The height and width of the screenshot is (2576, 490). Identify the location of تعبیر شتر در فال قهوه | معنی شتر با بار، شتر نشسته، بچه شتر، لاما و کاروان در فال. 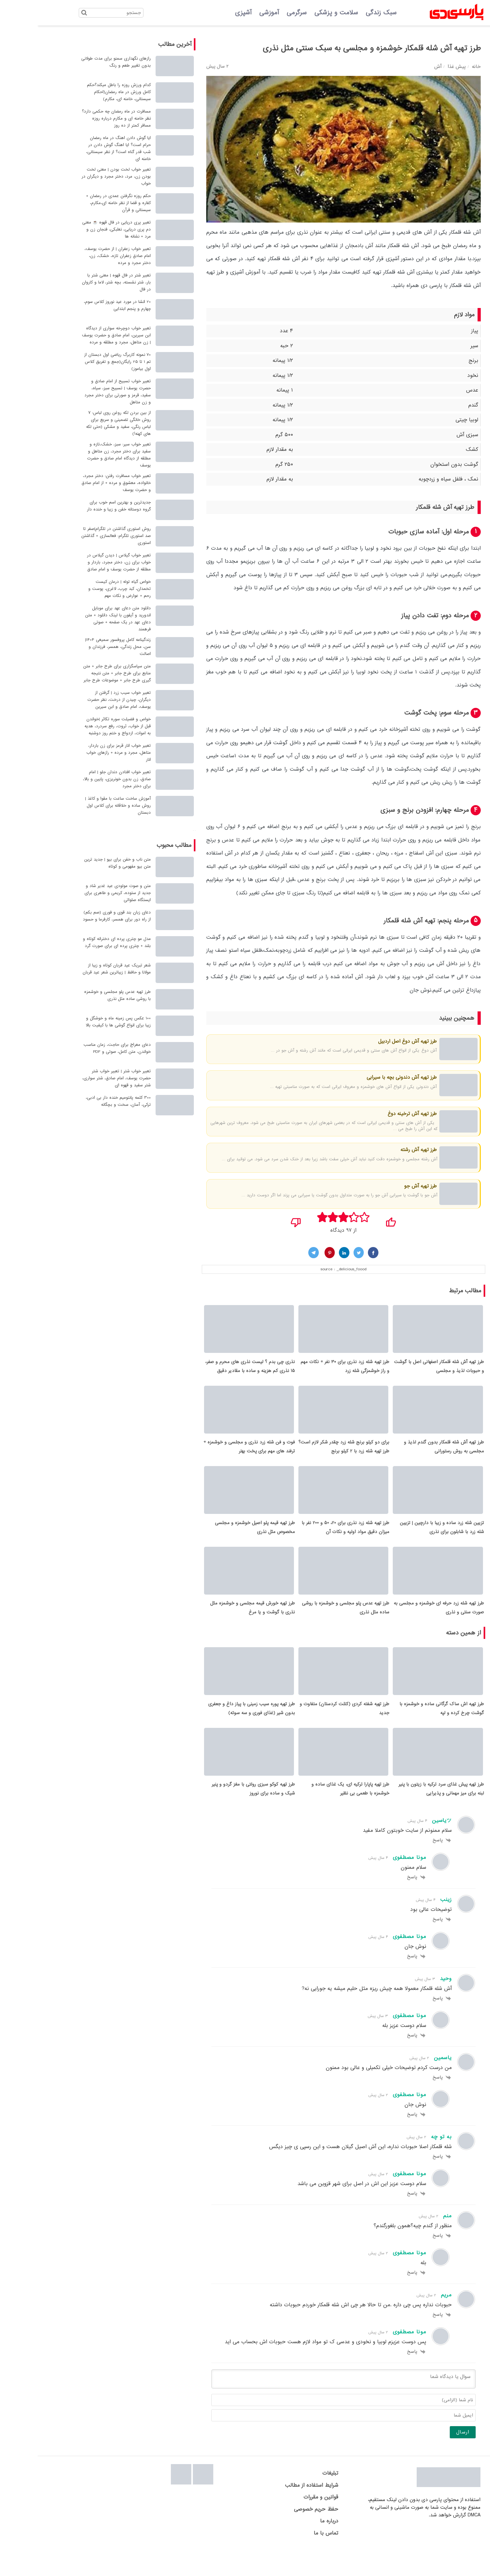
(78, 282).